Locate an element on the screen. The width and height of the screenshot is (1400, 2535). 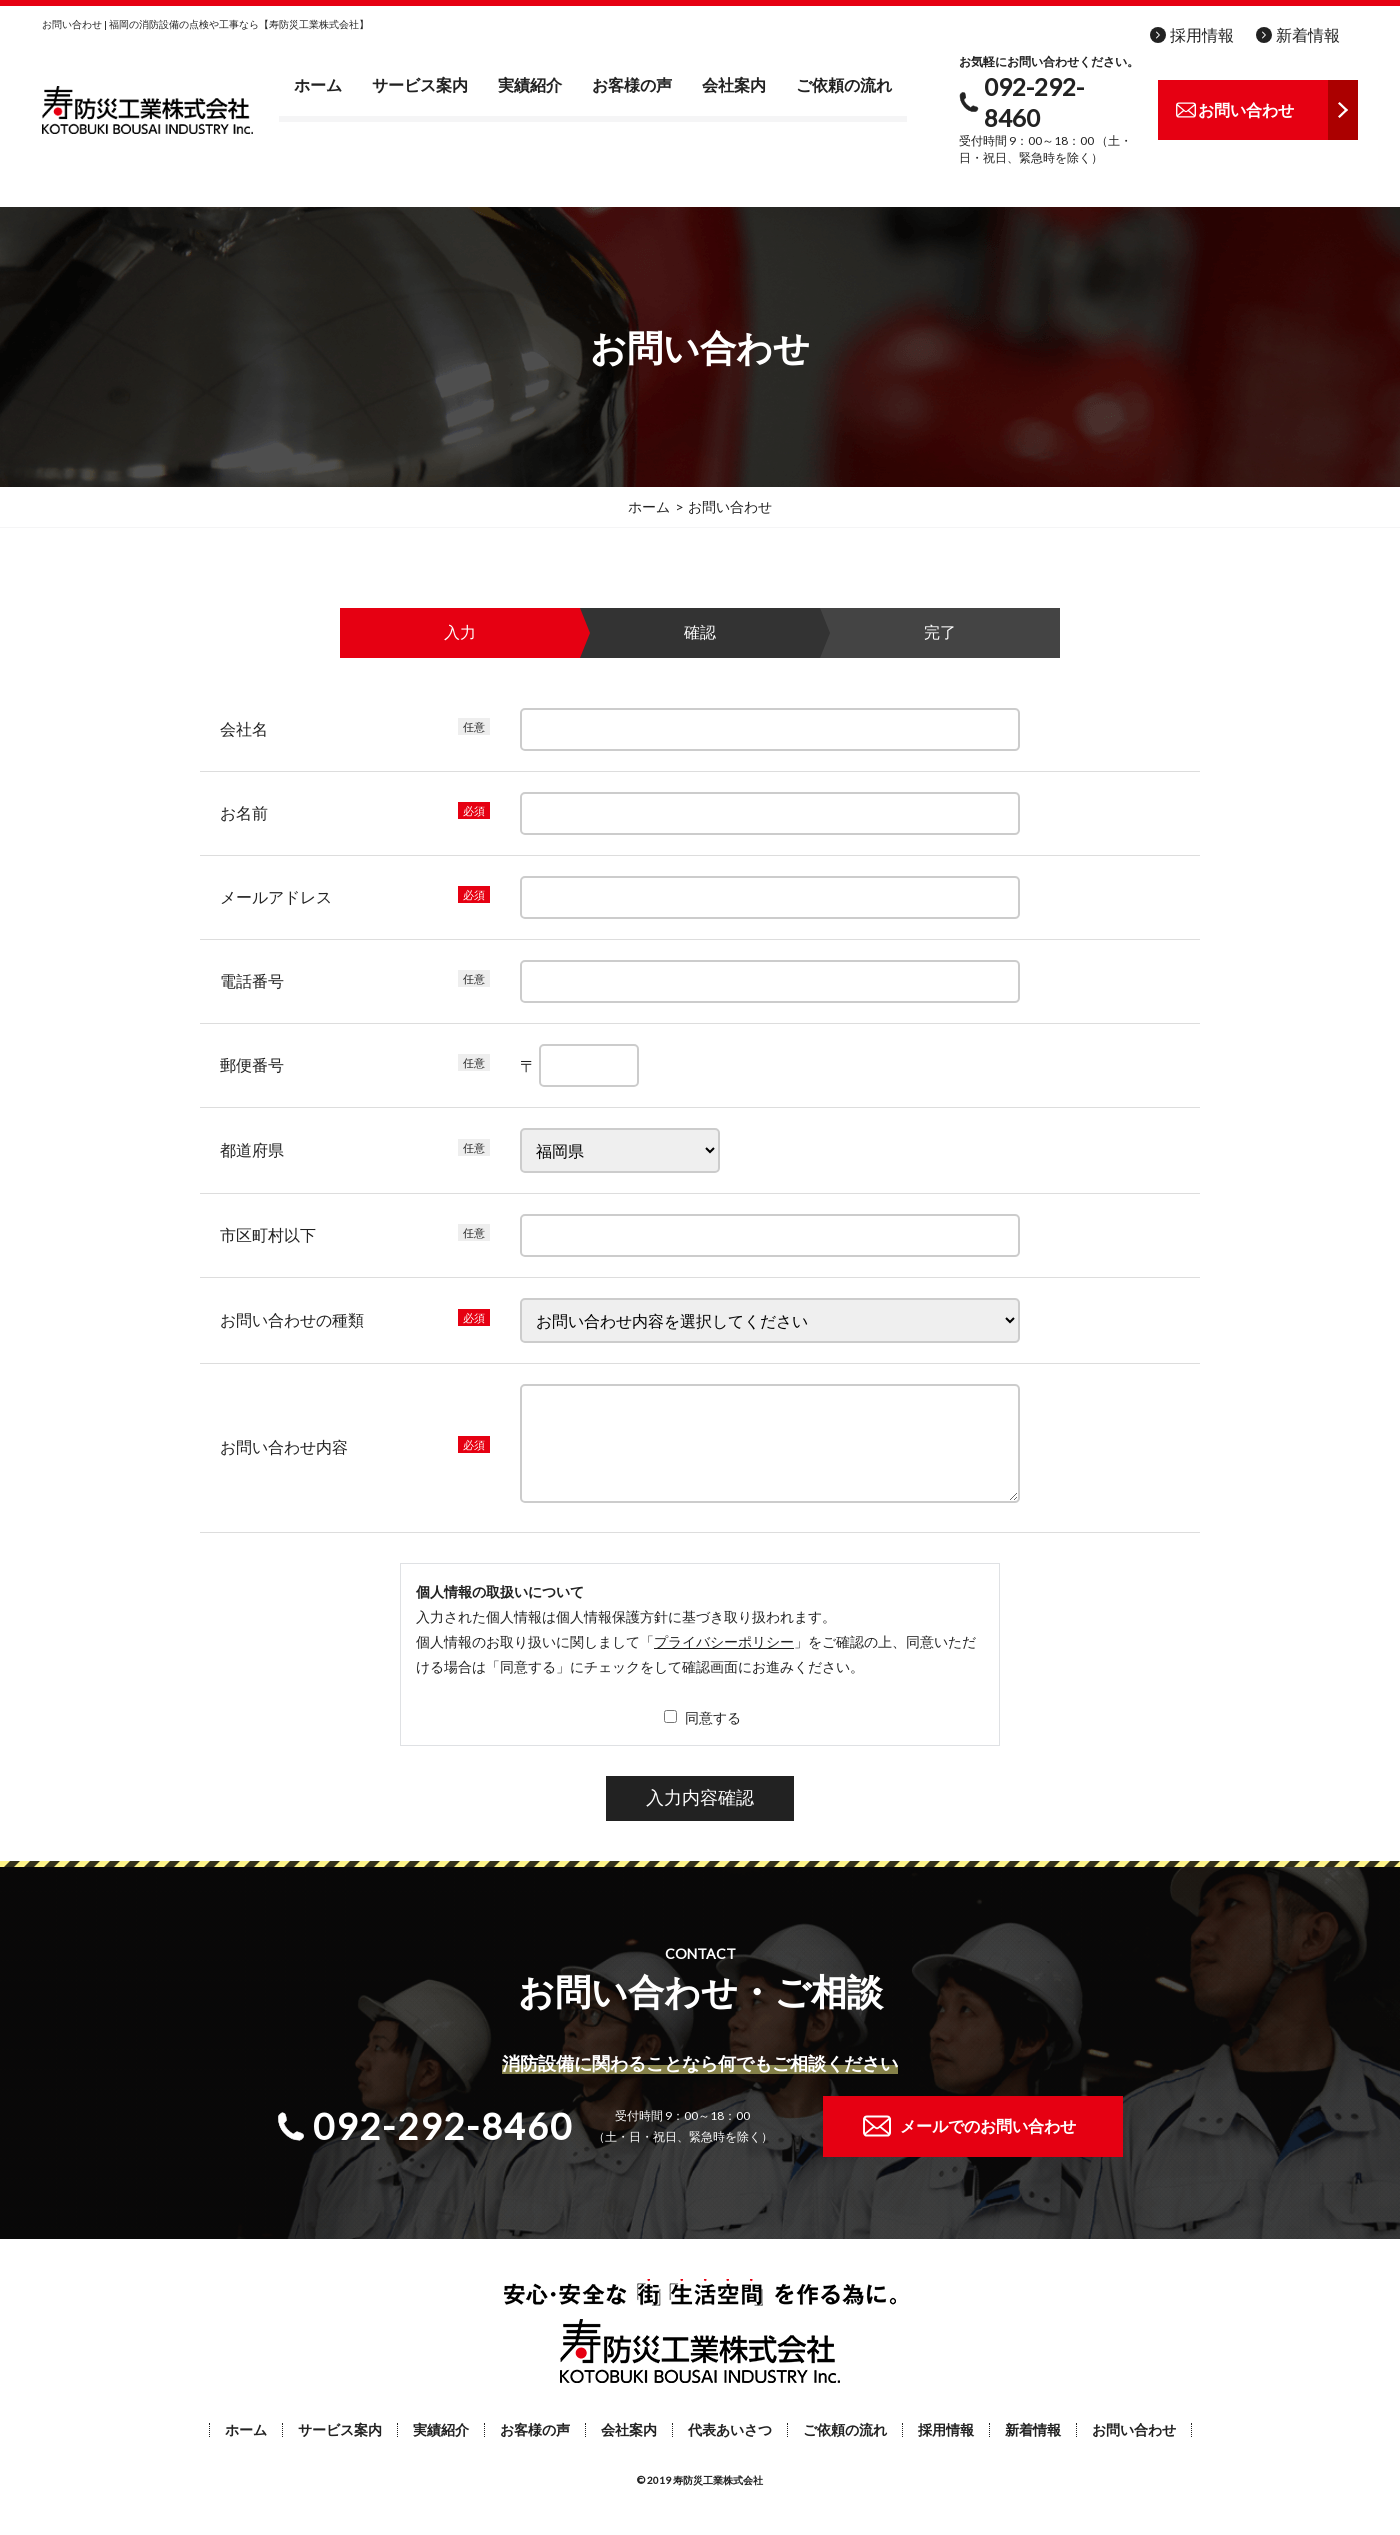
サービス案内 is located at coordinates (420, 84).